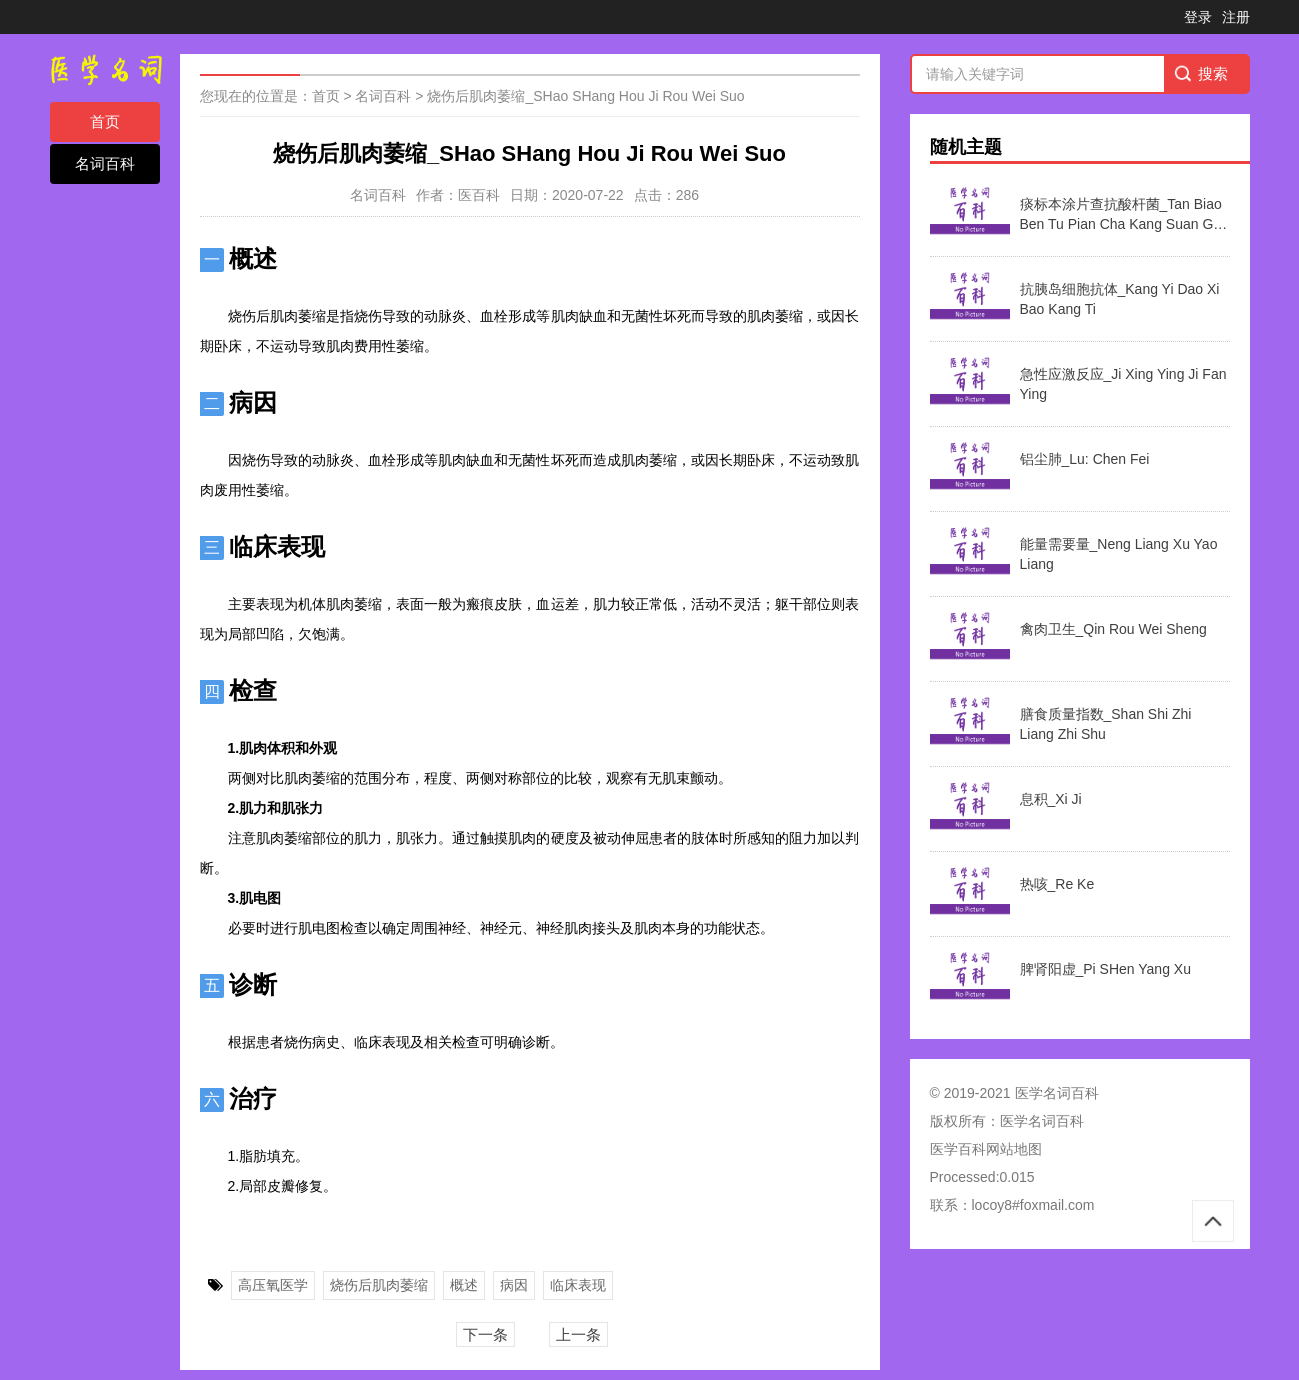 This screenshot has width=1299, height=1380. I want to click on 首页, so click(105, 121).